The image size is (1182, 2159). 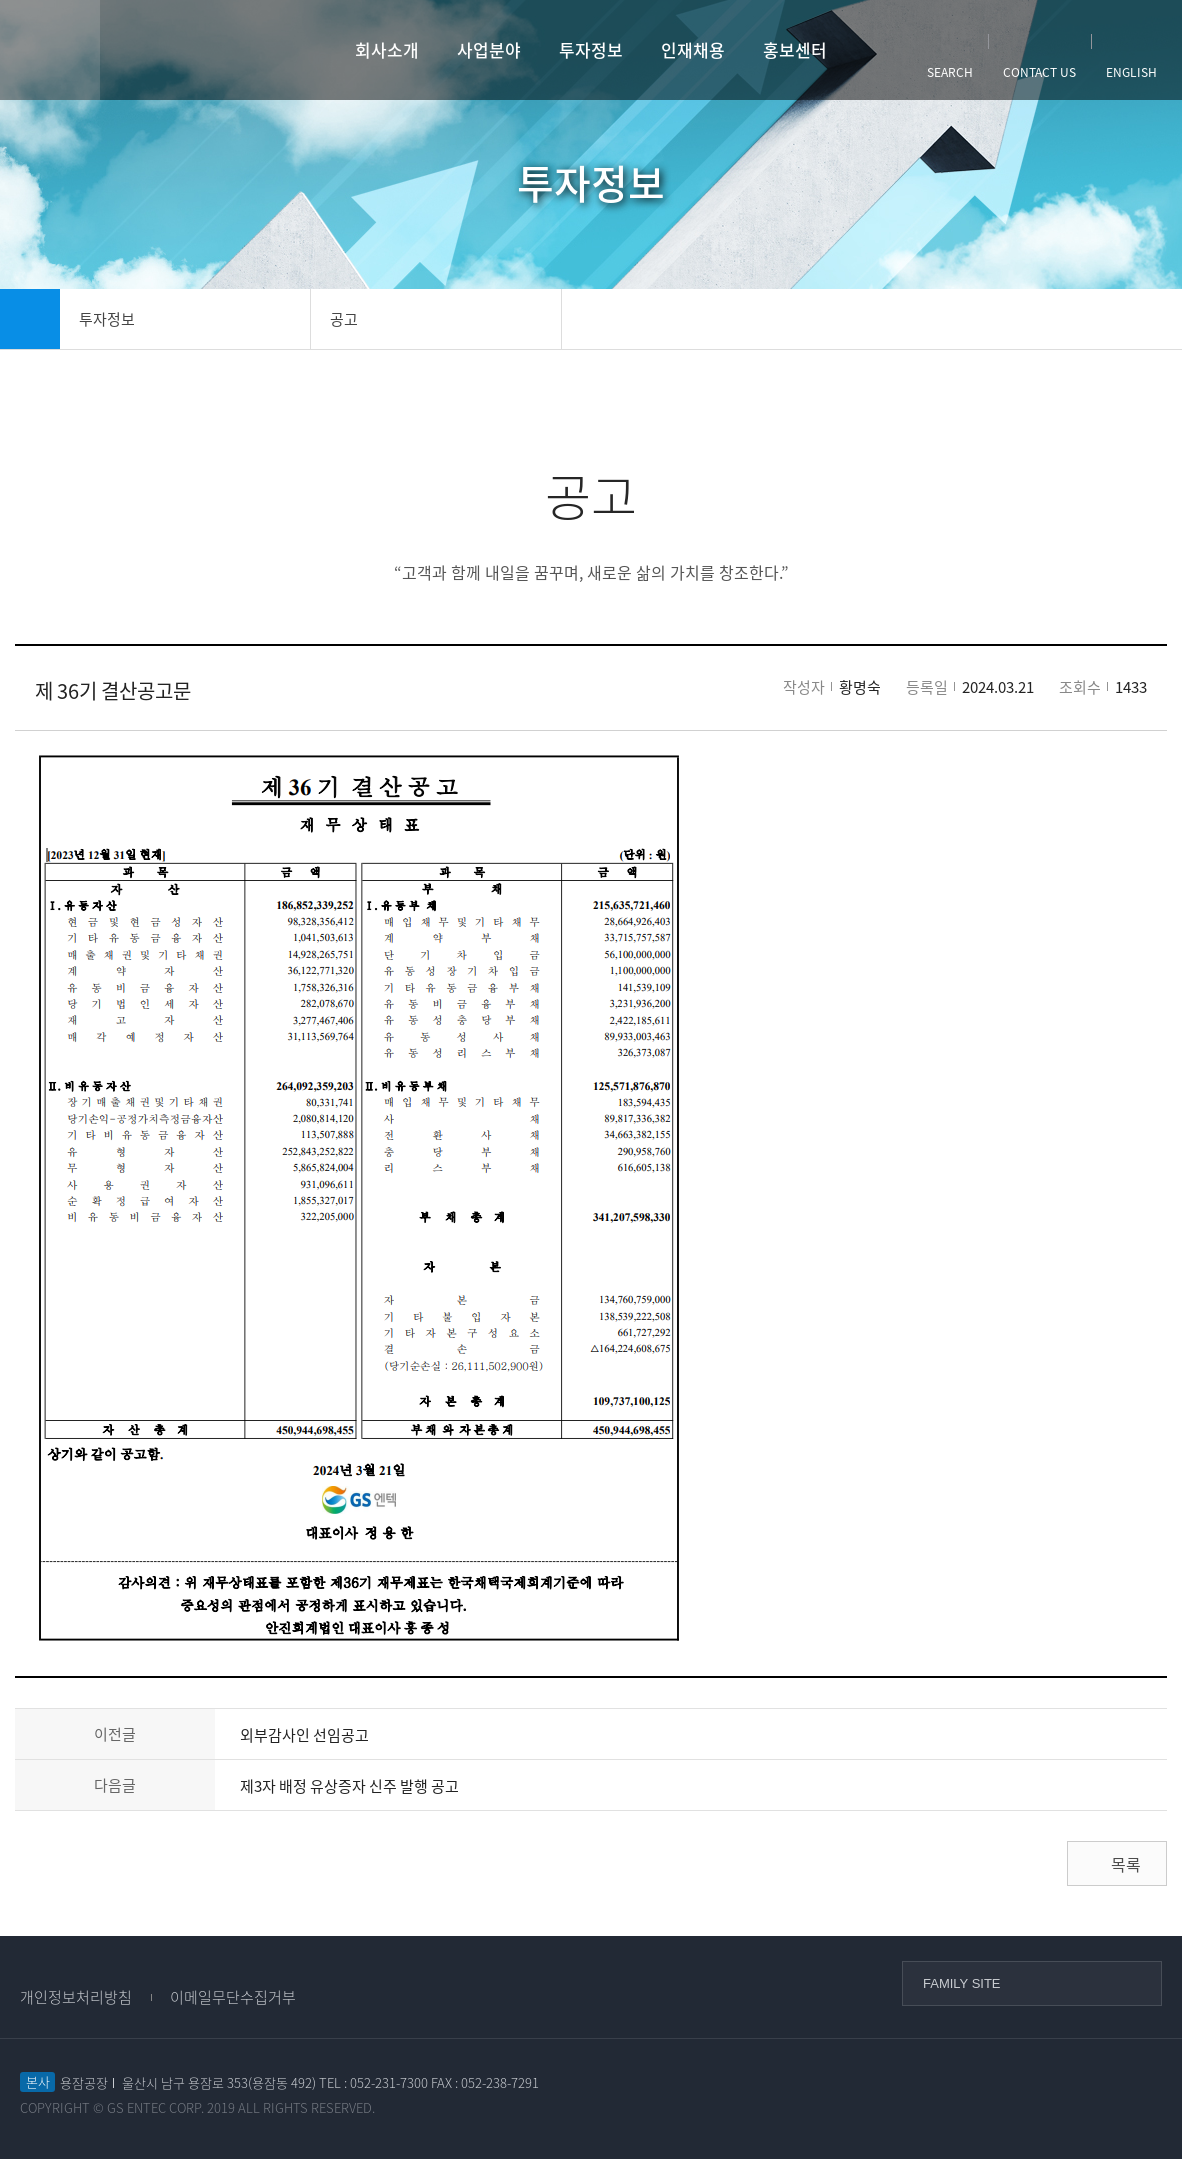 What do you see at coordinates (387, 49) in the screenshot?
I see `회사소개` at bounding box center [387, 49].